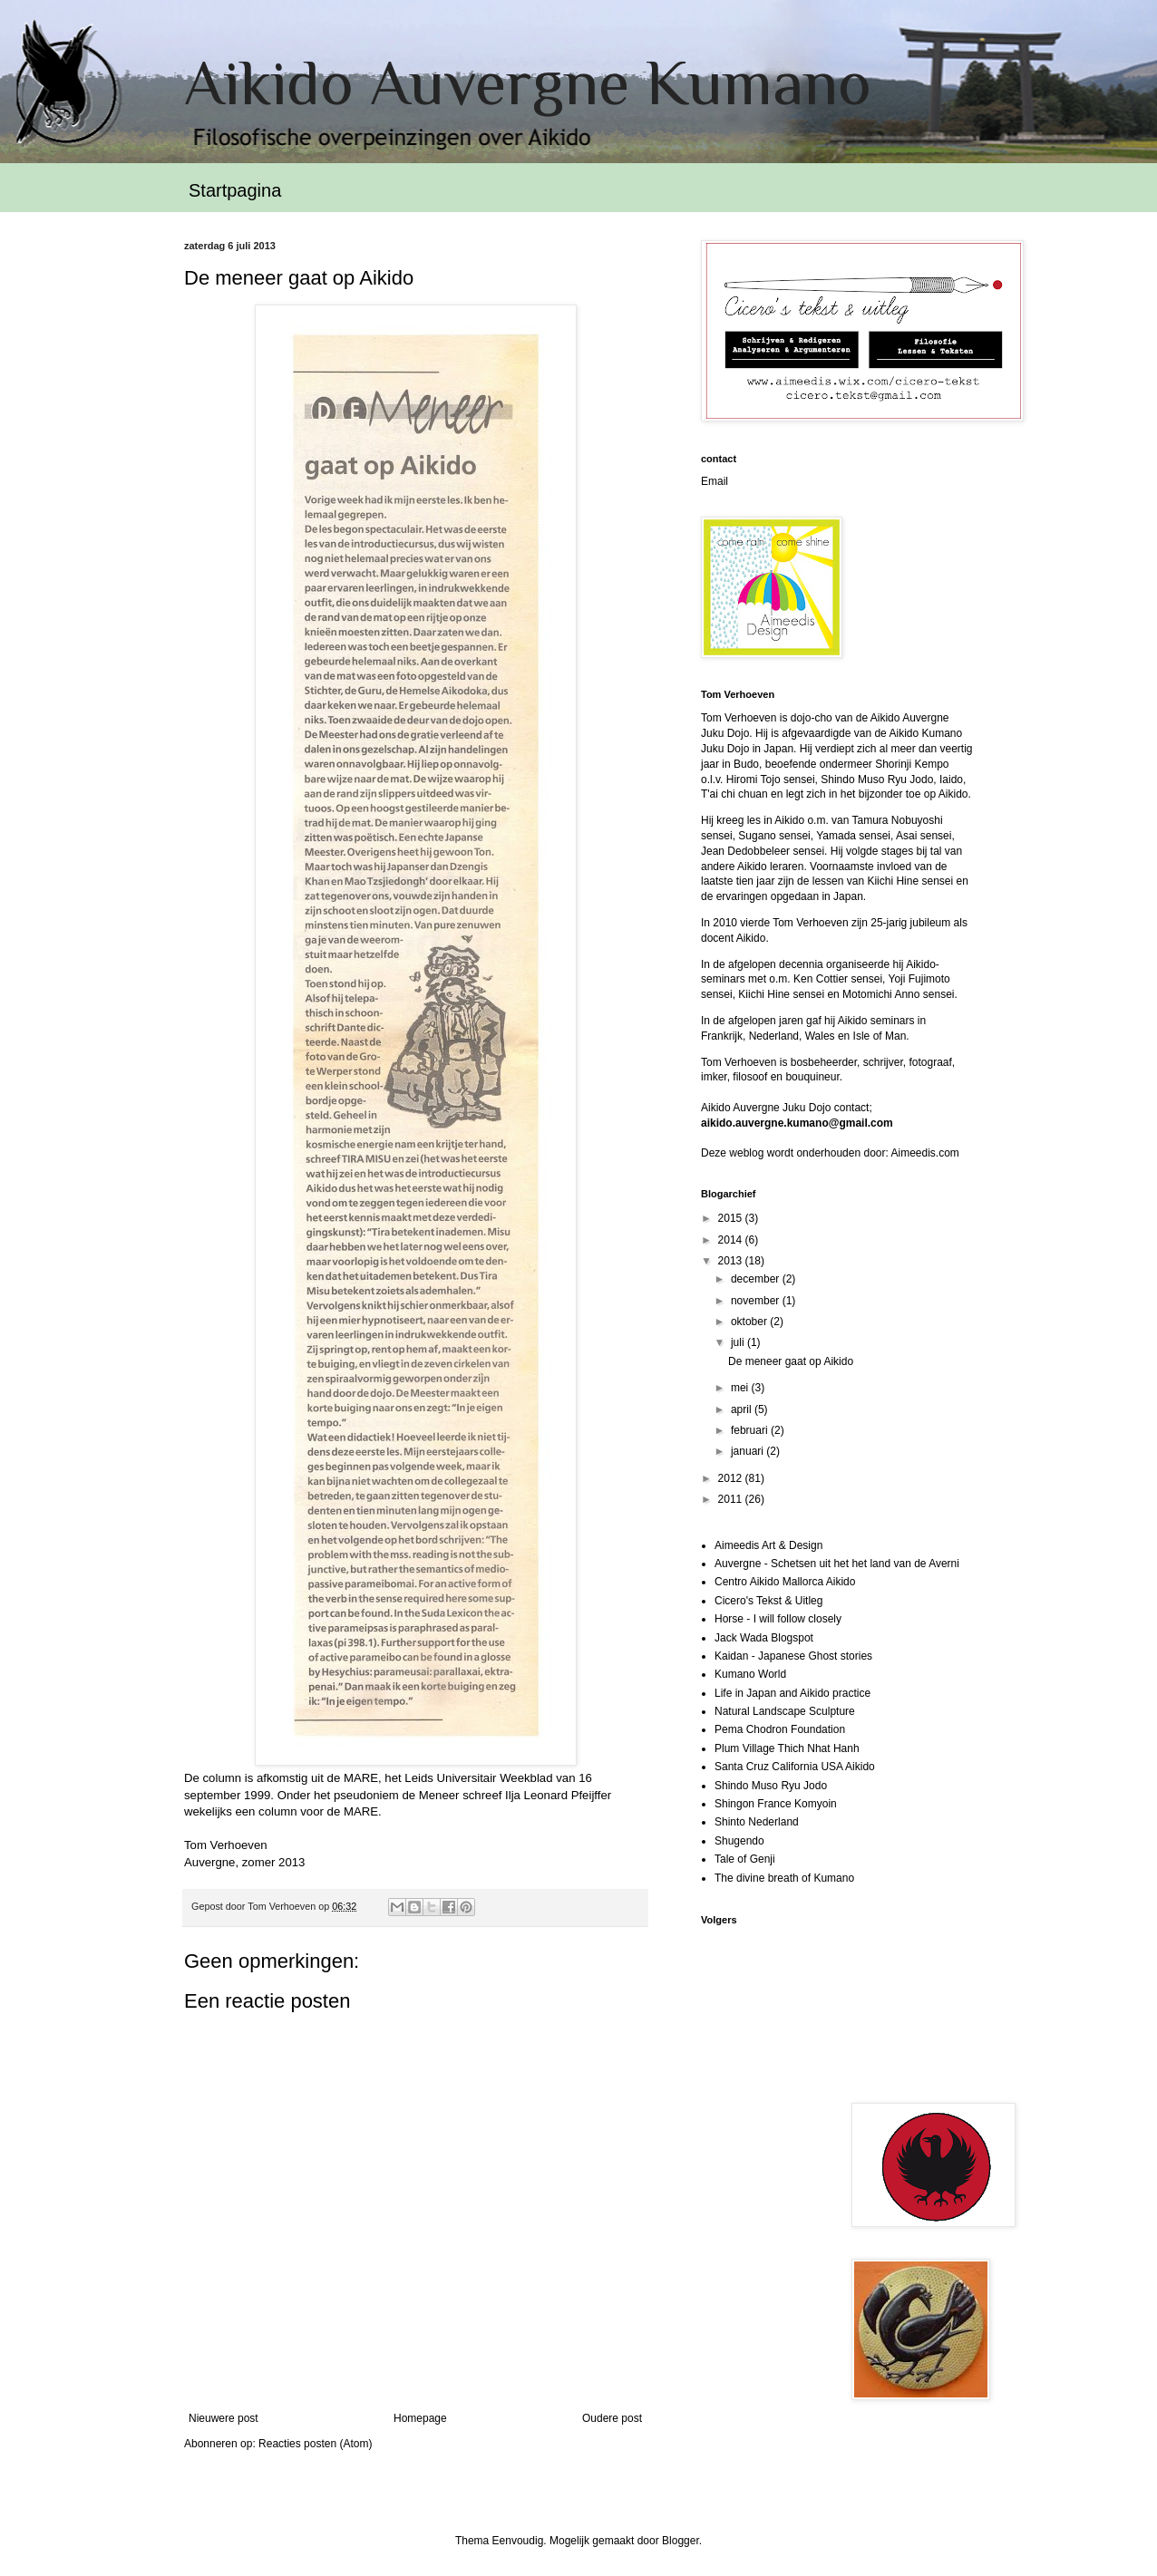  Describe the element at coordinates (731, 1499) in the screenshot. I see `2011` at that location.